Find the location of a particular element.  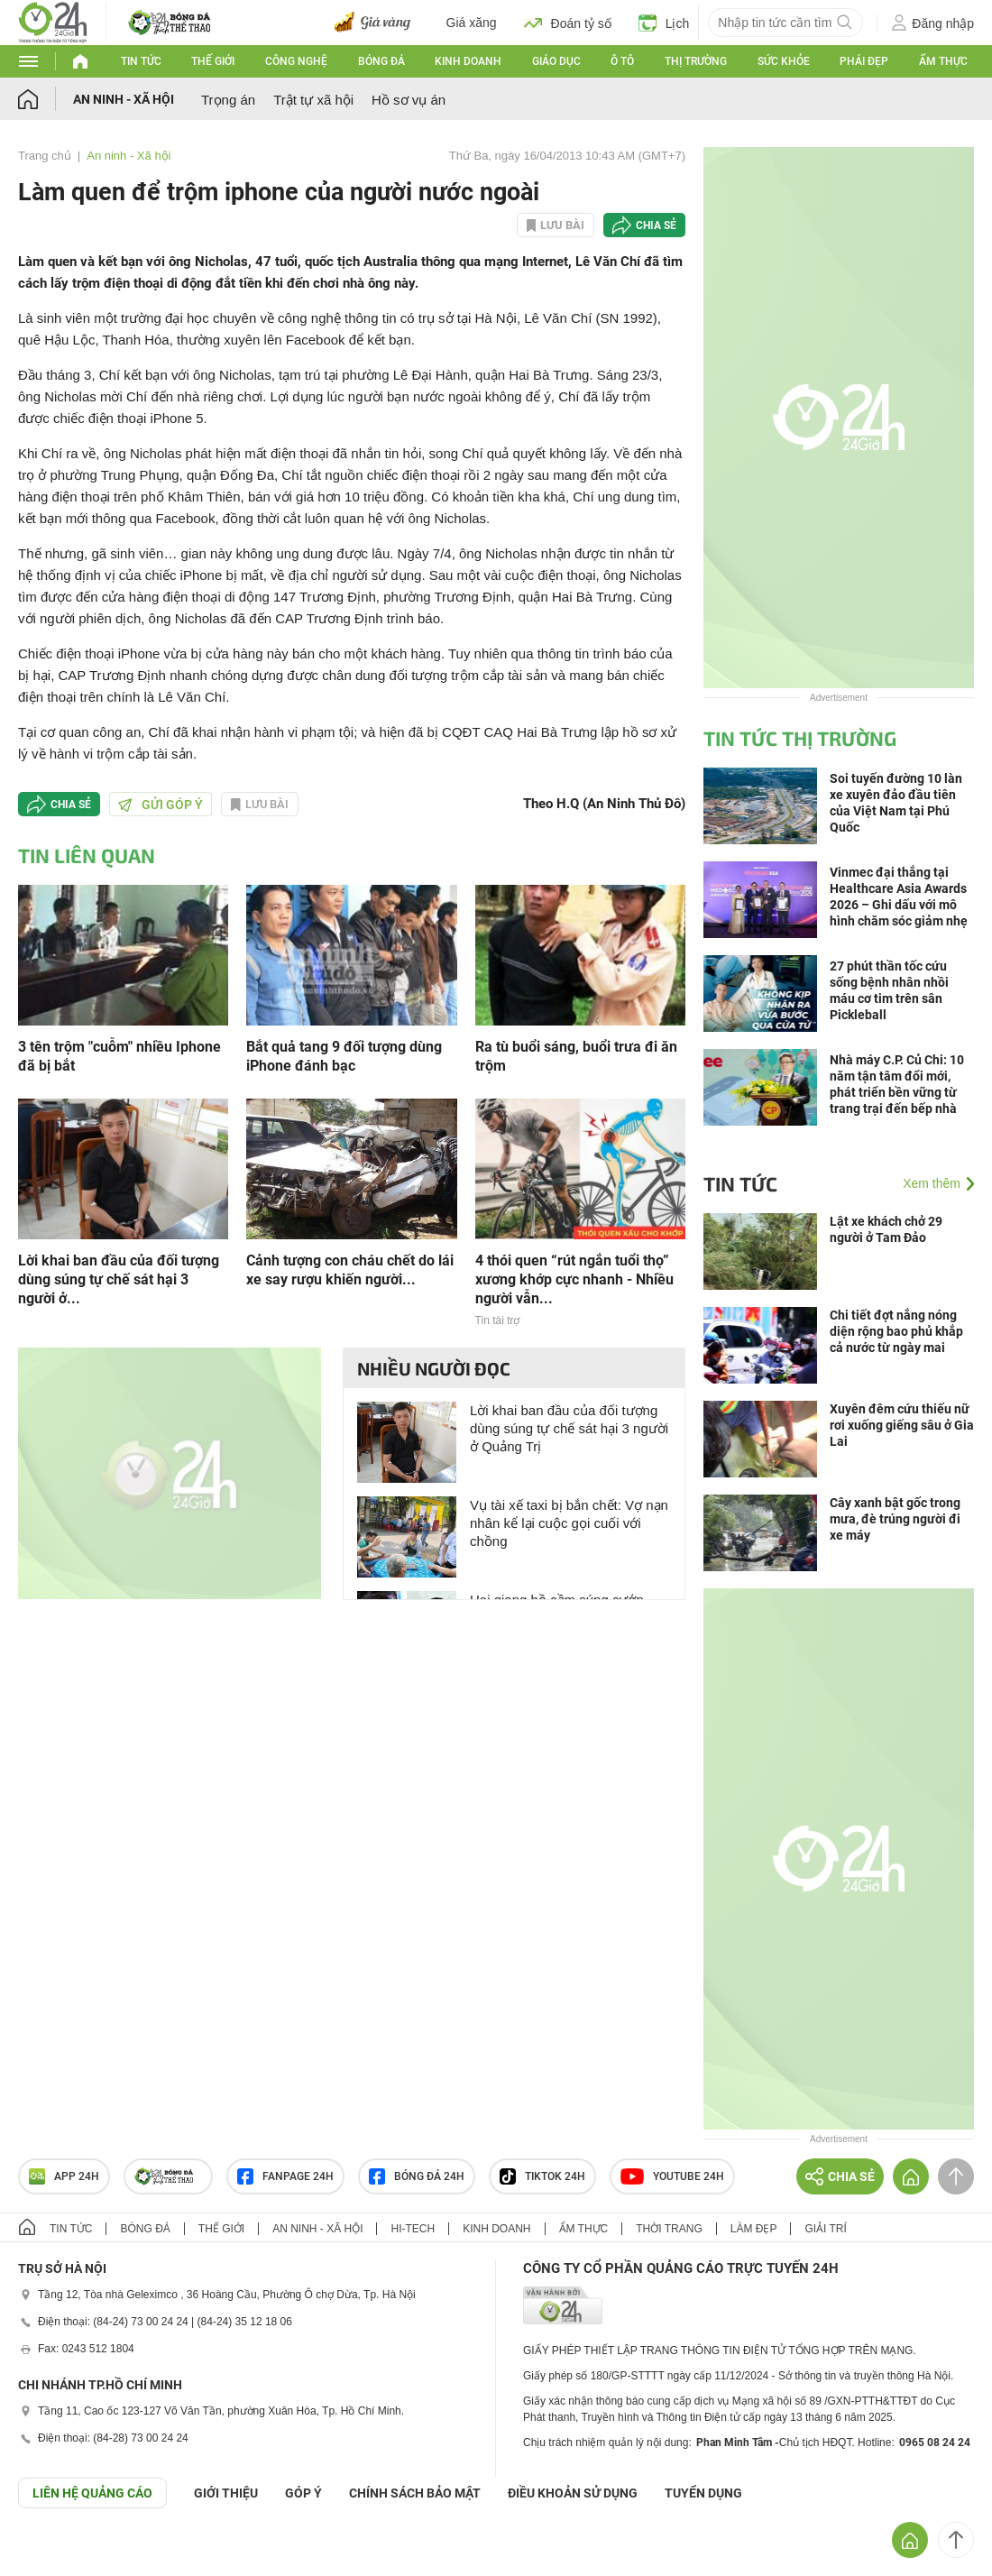

An ninh - Xã hội is located at coordinates (123, 99).